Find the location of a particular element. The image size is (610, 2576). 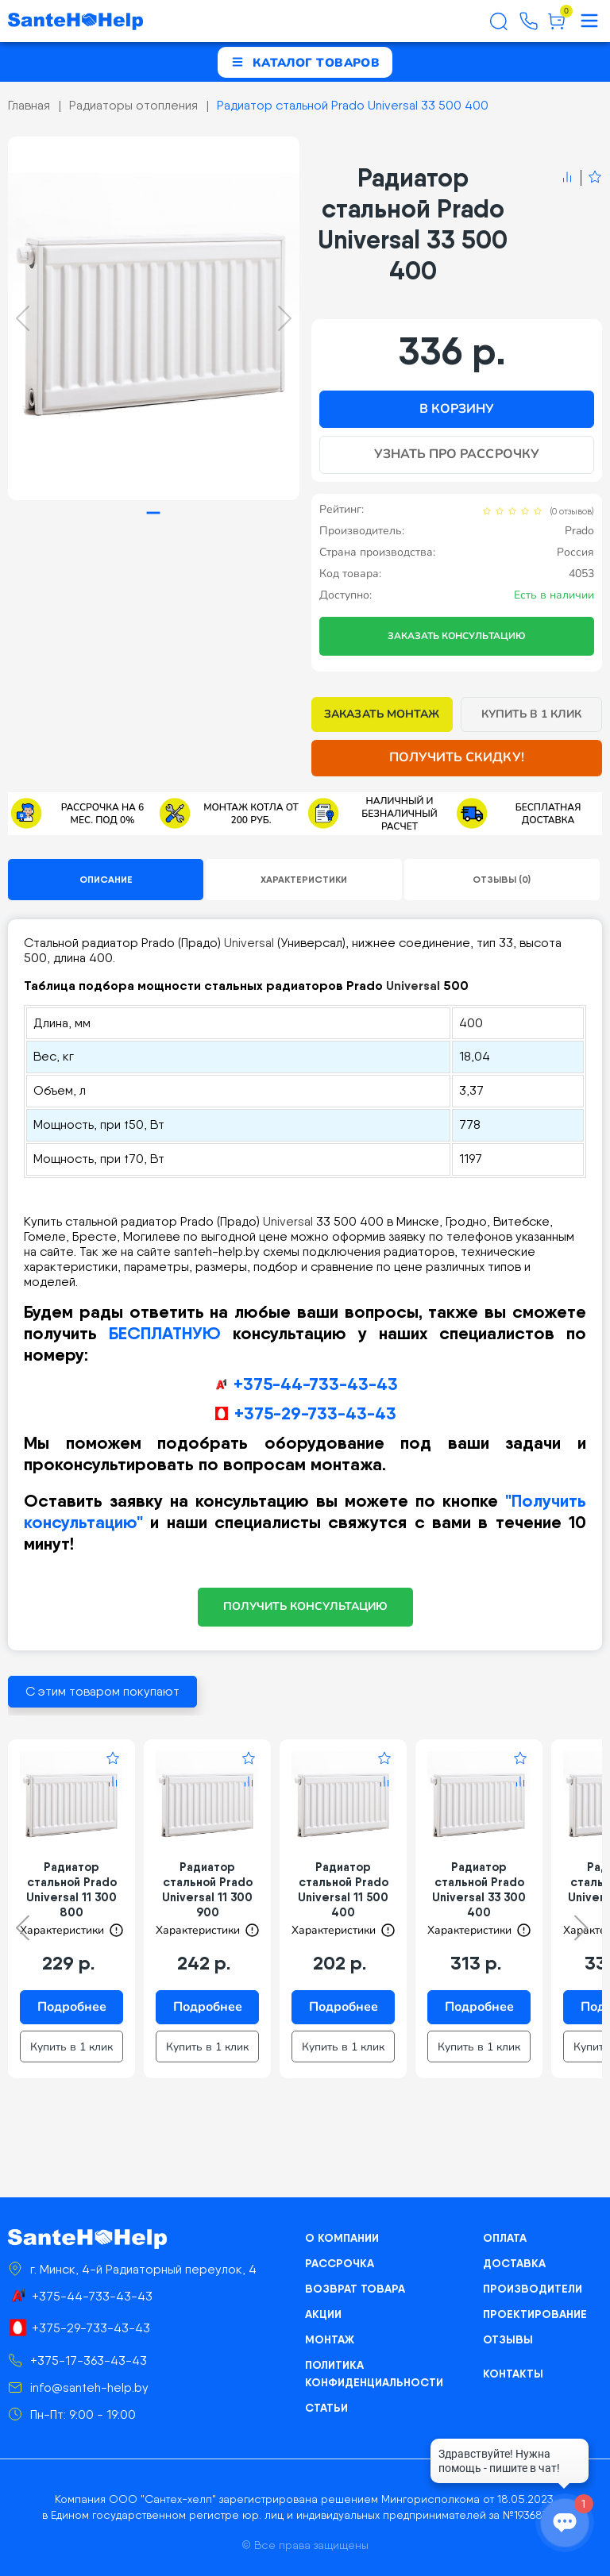

Радиатор стальной Prado Universal 11 500 400 is located at coordinates (343, 1889).